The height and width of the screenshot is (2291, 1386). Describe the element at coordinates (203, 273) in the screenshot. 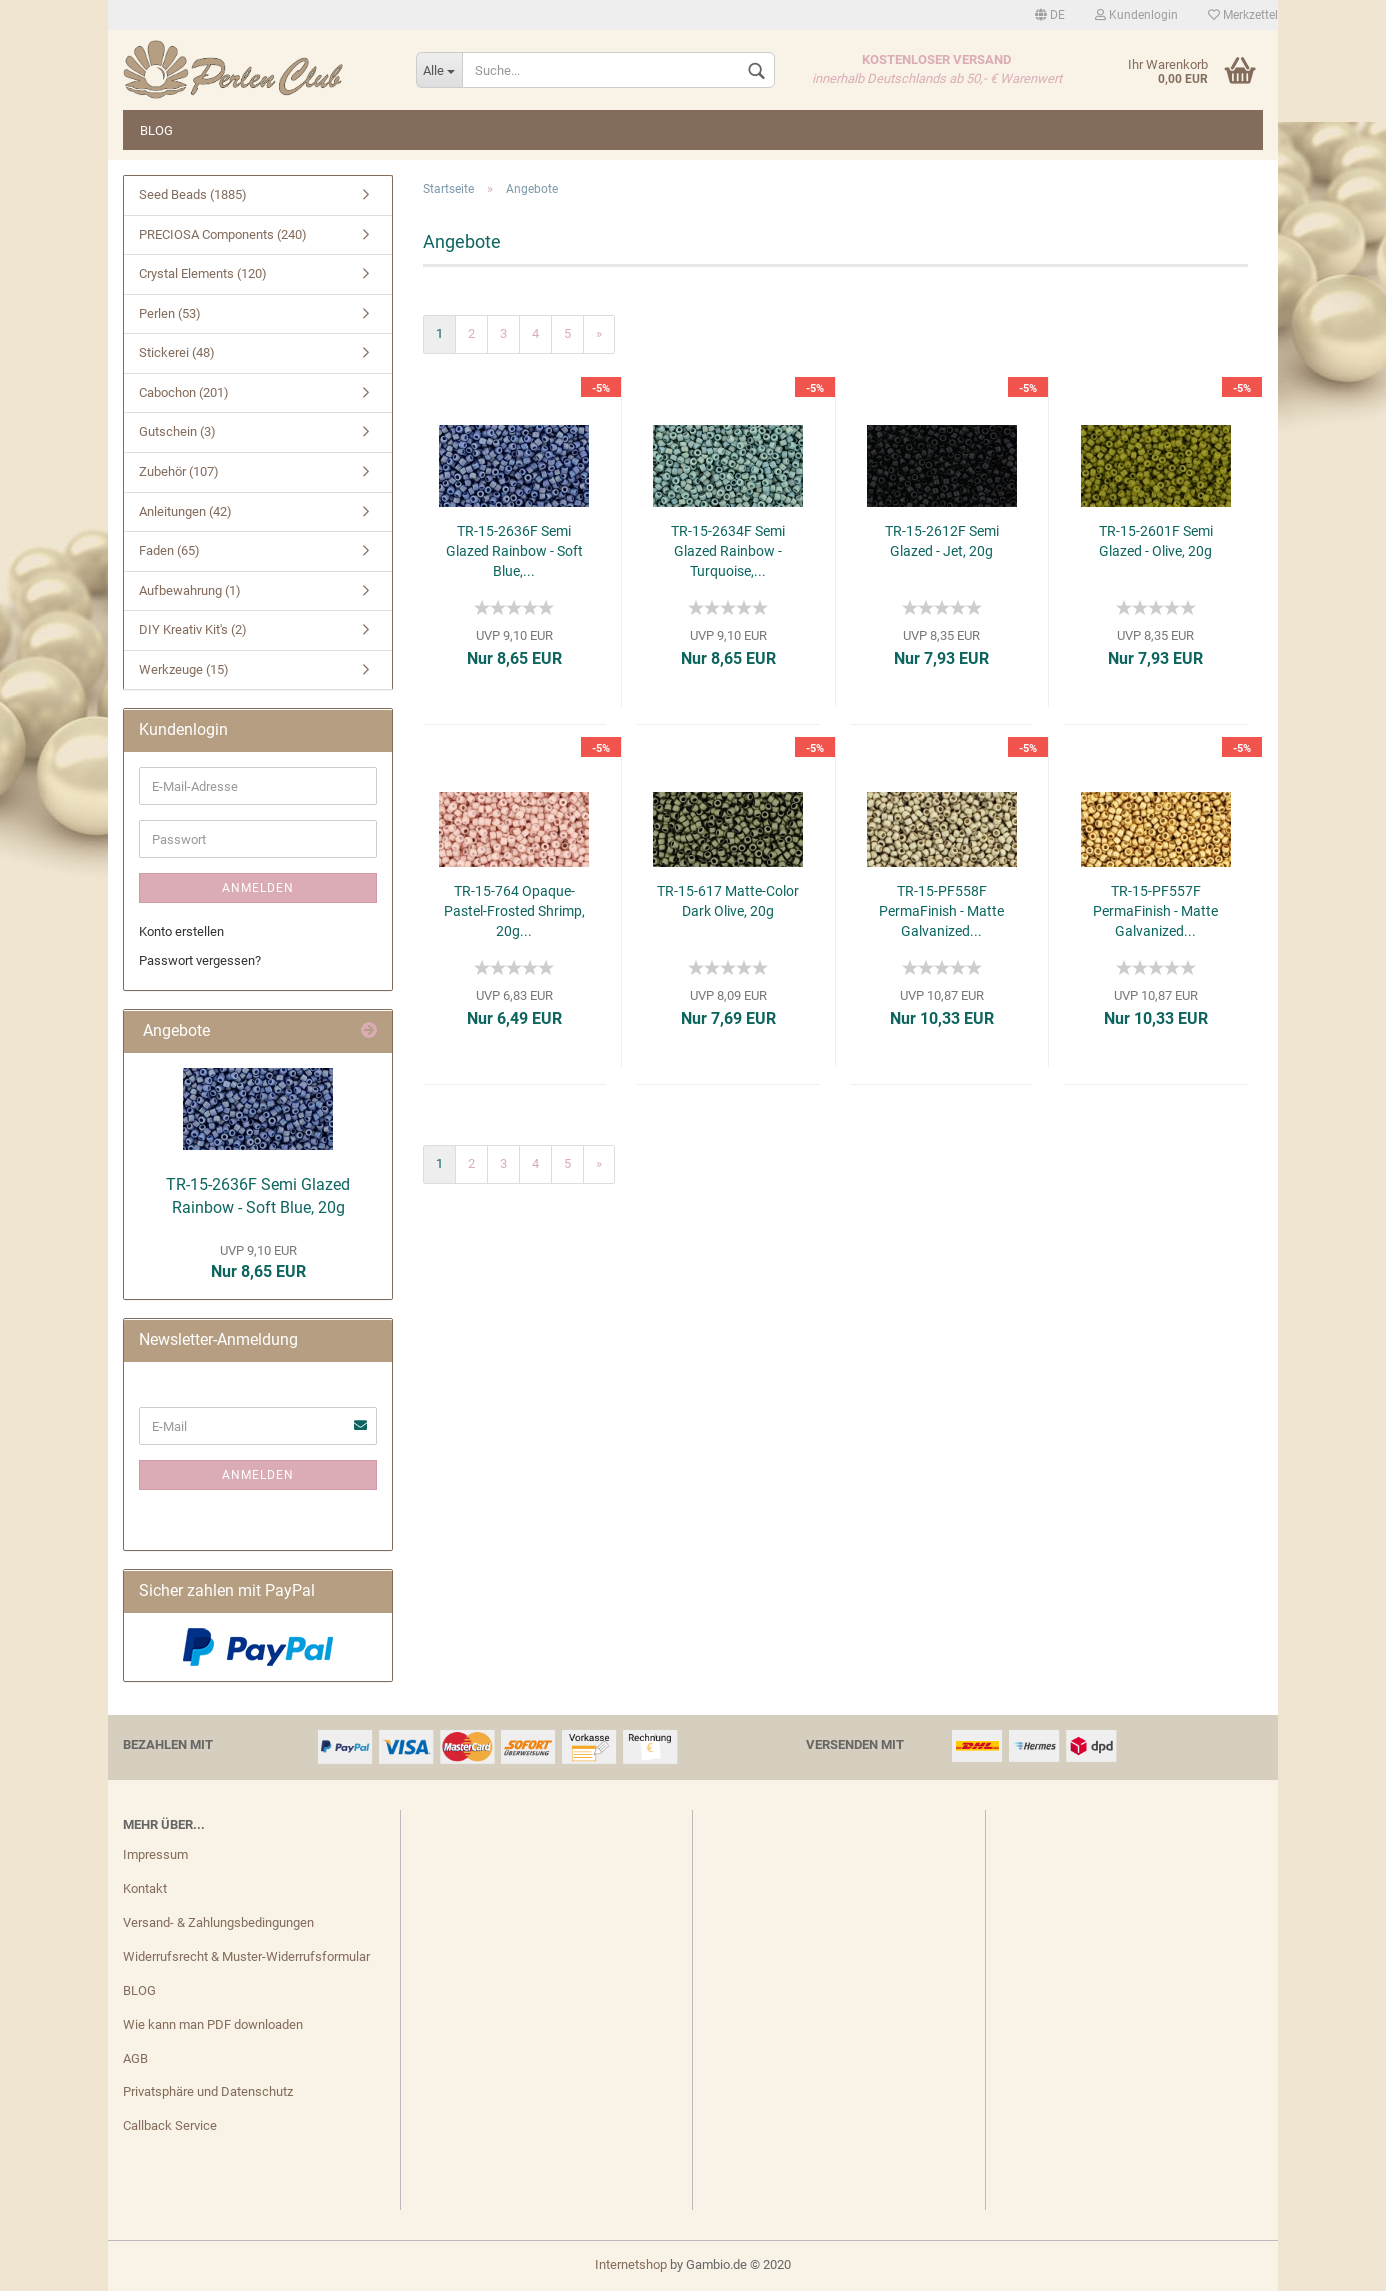

I see `Crystal Elements (120)` at that location.